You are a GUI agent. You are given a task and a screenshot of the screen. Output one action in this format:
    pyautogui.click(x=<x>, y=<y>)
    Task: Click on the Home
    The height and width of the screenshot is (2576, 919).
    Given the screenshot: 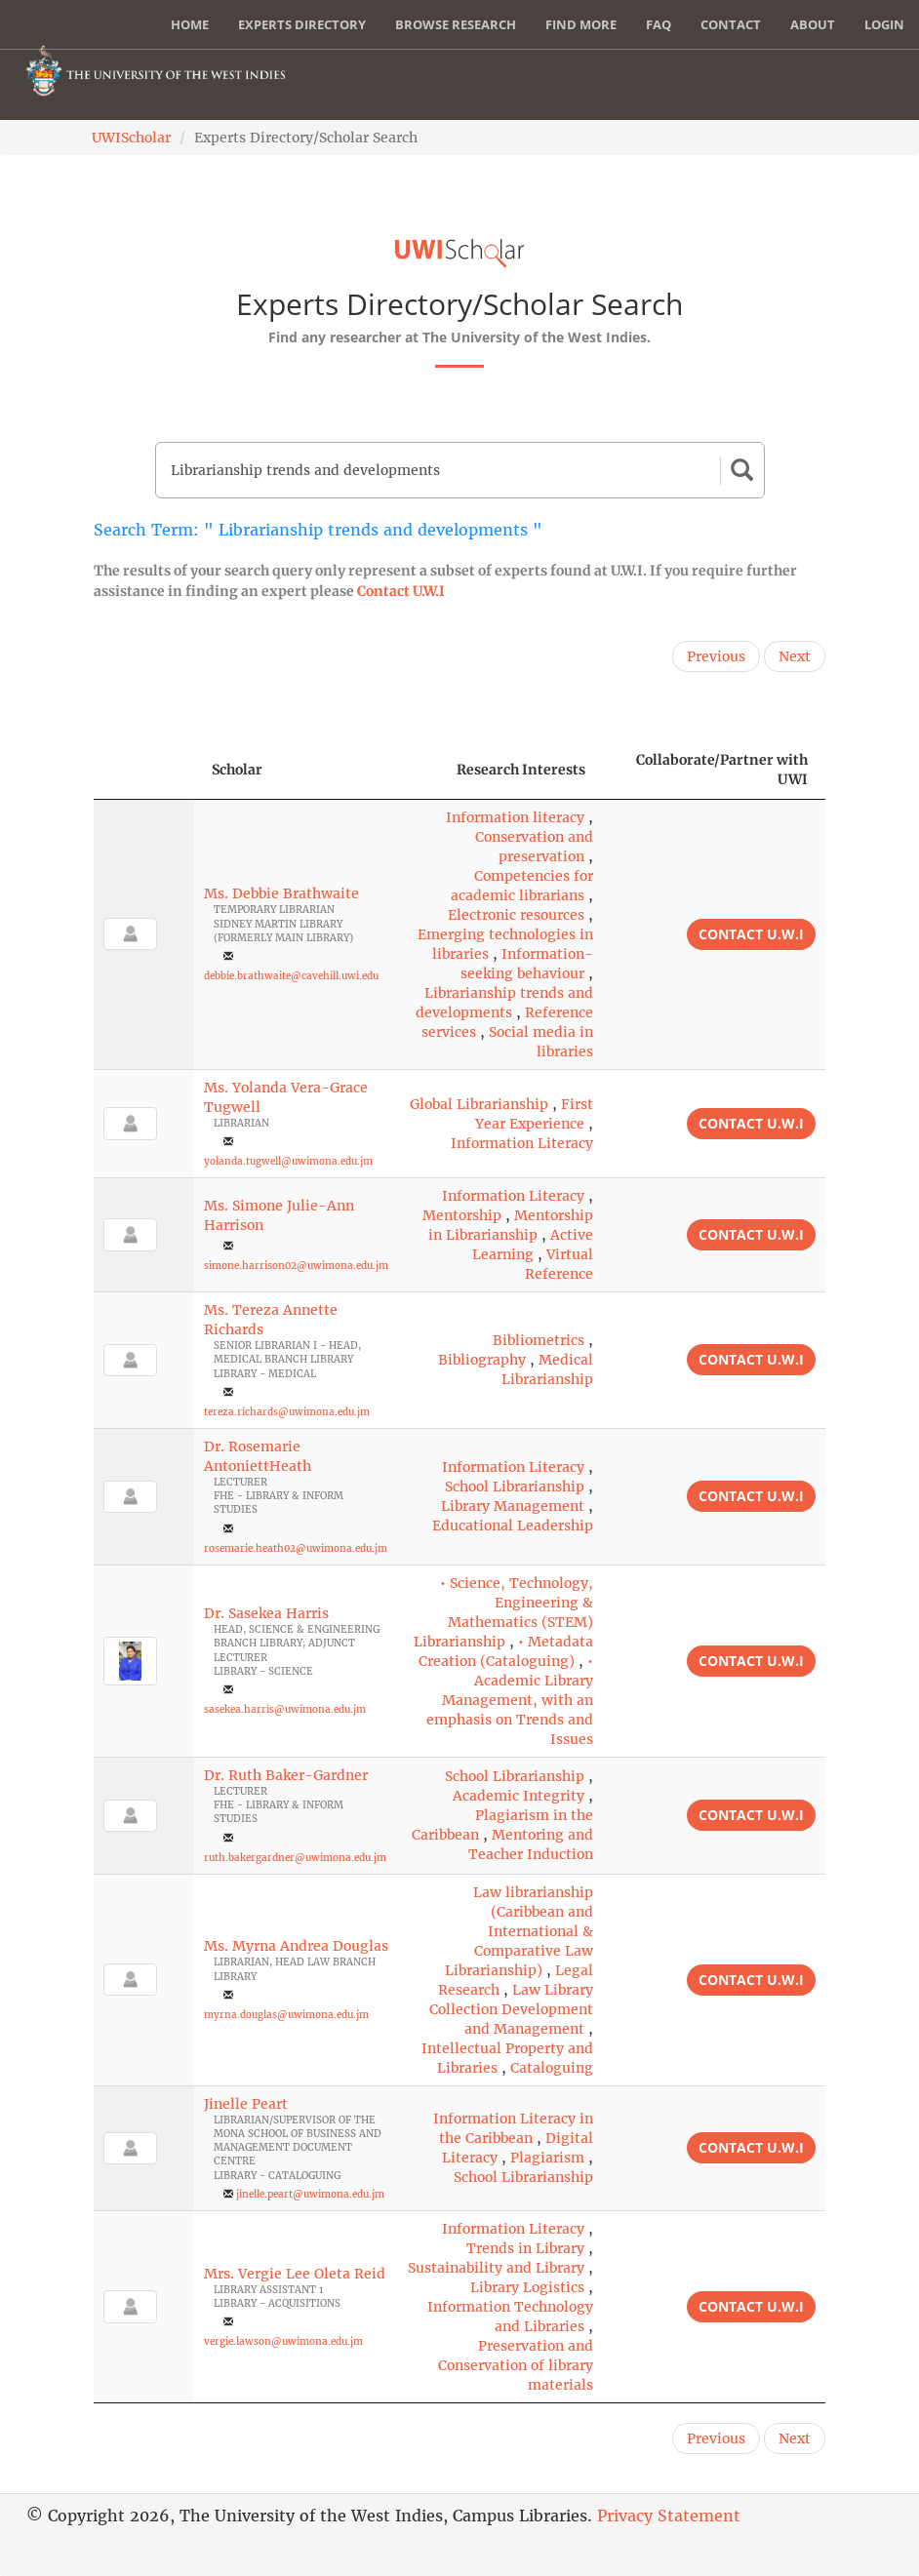 What is the action you would take?
    pyautogui.click(x=190, y=24)
    